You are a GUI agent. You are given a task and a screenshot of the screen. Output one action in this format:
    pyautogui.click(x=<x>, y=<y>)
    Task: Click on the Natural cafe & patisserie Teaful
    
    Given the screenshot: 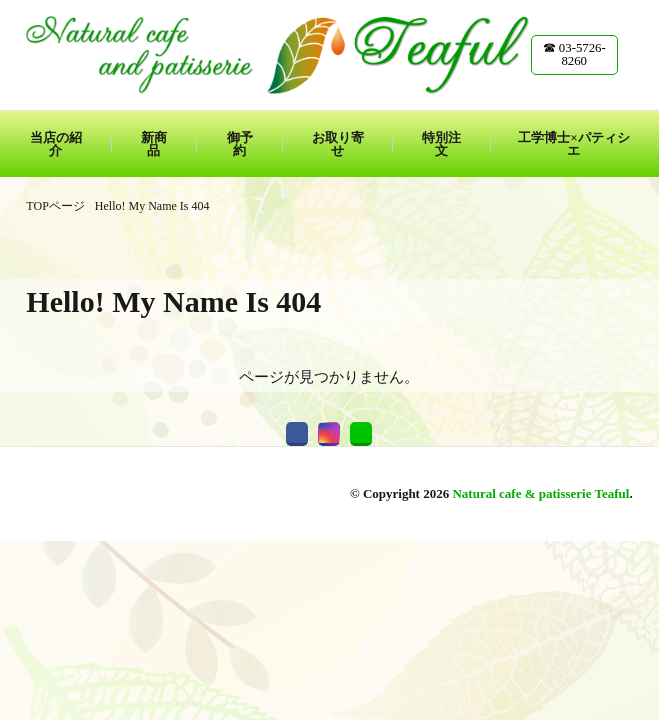 What is the action you would take?
    pyautogui.click(x=540, y=493)
    